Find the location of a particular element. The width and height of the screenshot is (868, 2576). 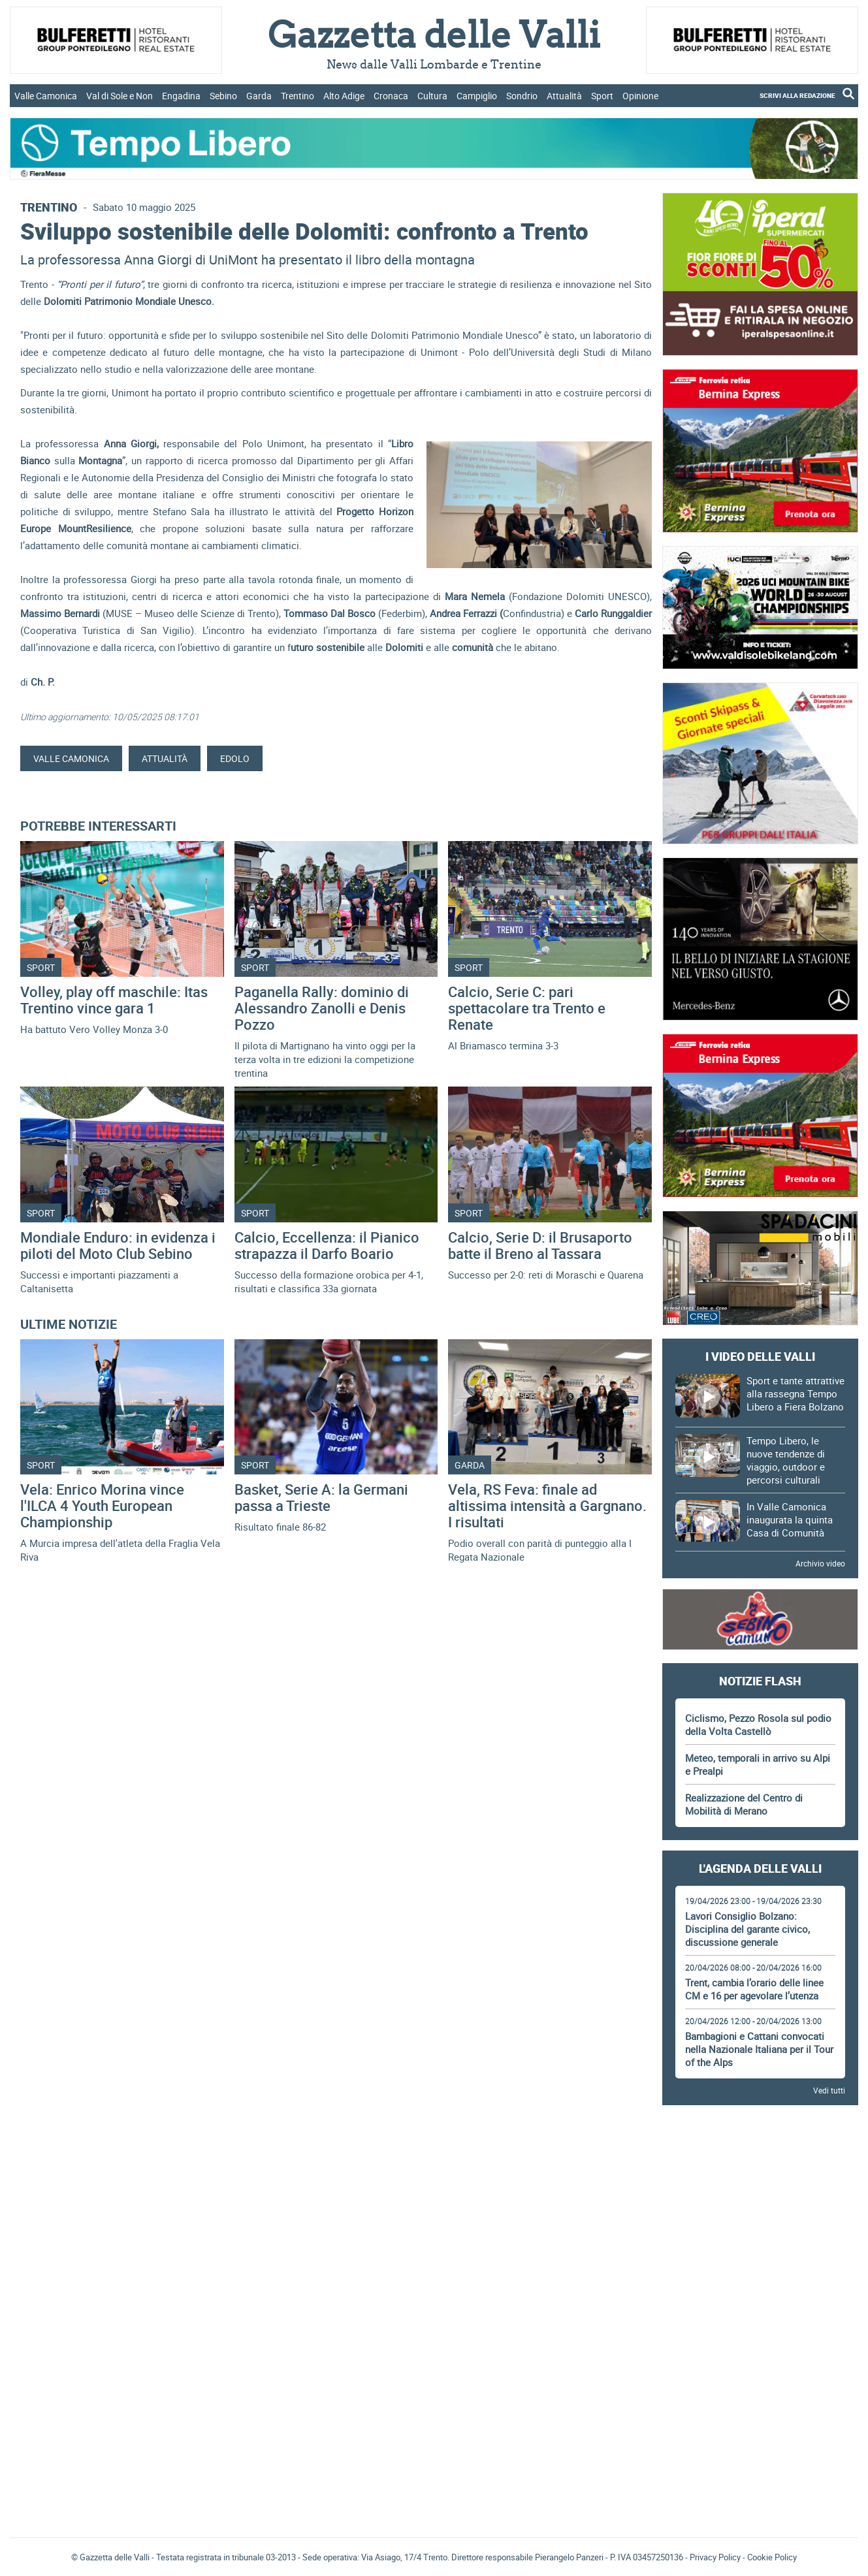

Sebino is located at coordinates (223, 95).